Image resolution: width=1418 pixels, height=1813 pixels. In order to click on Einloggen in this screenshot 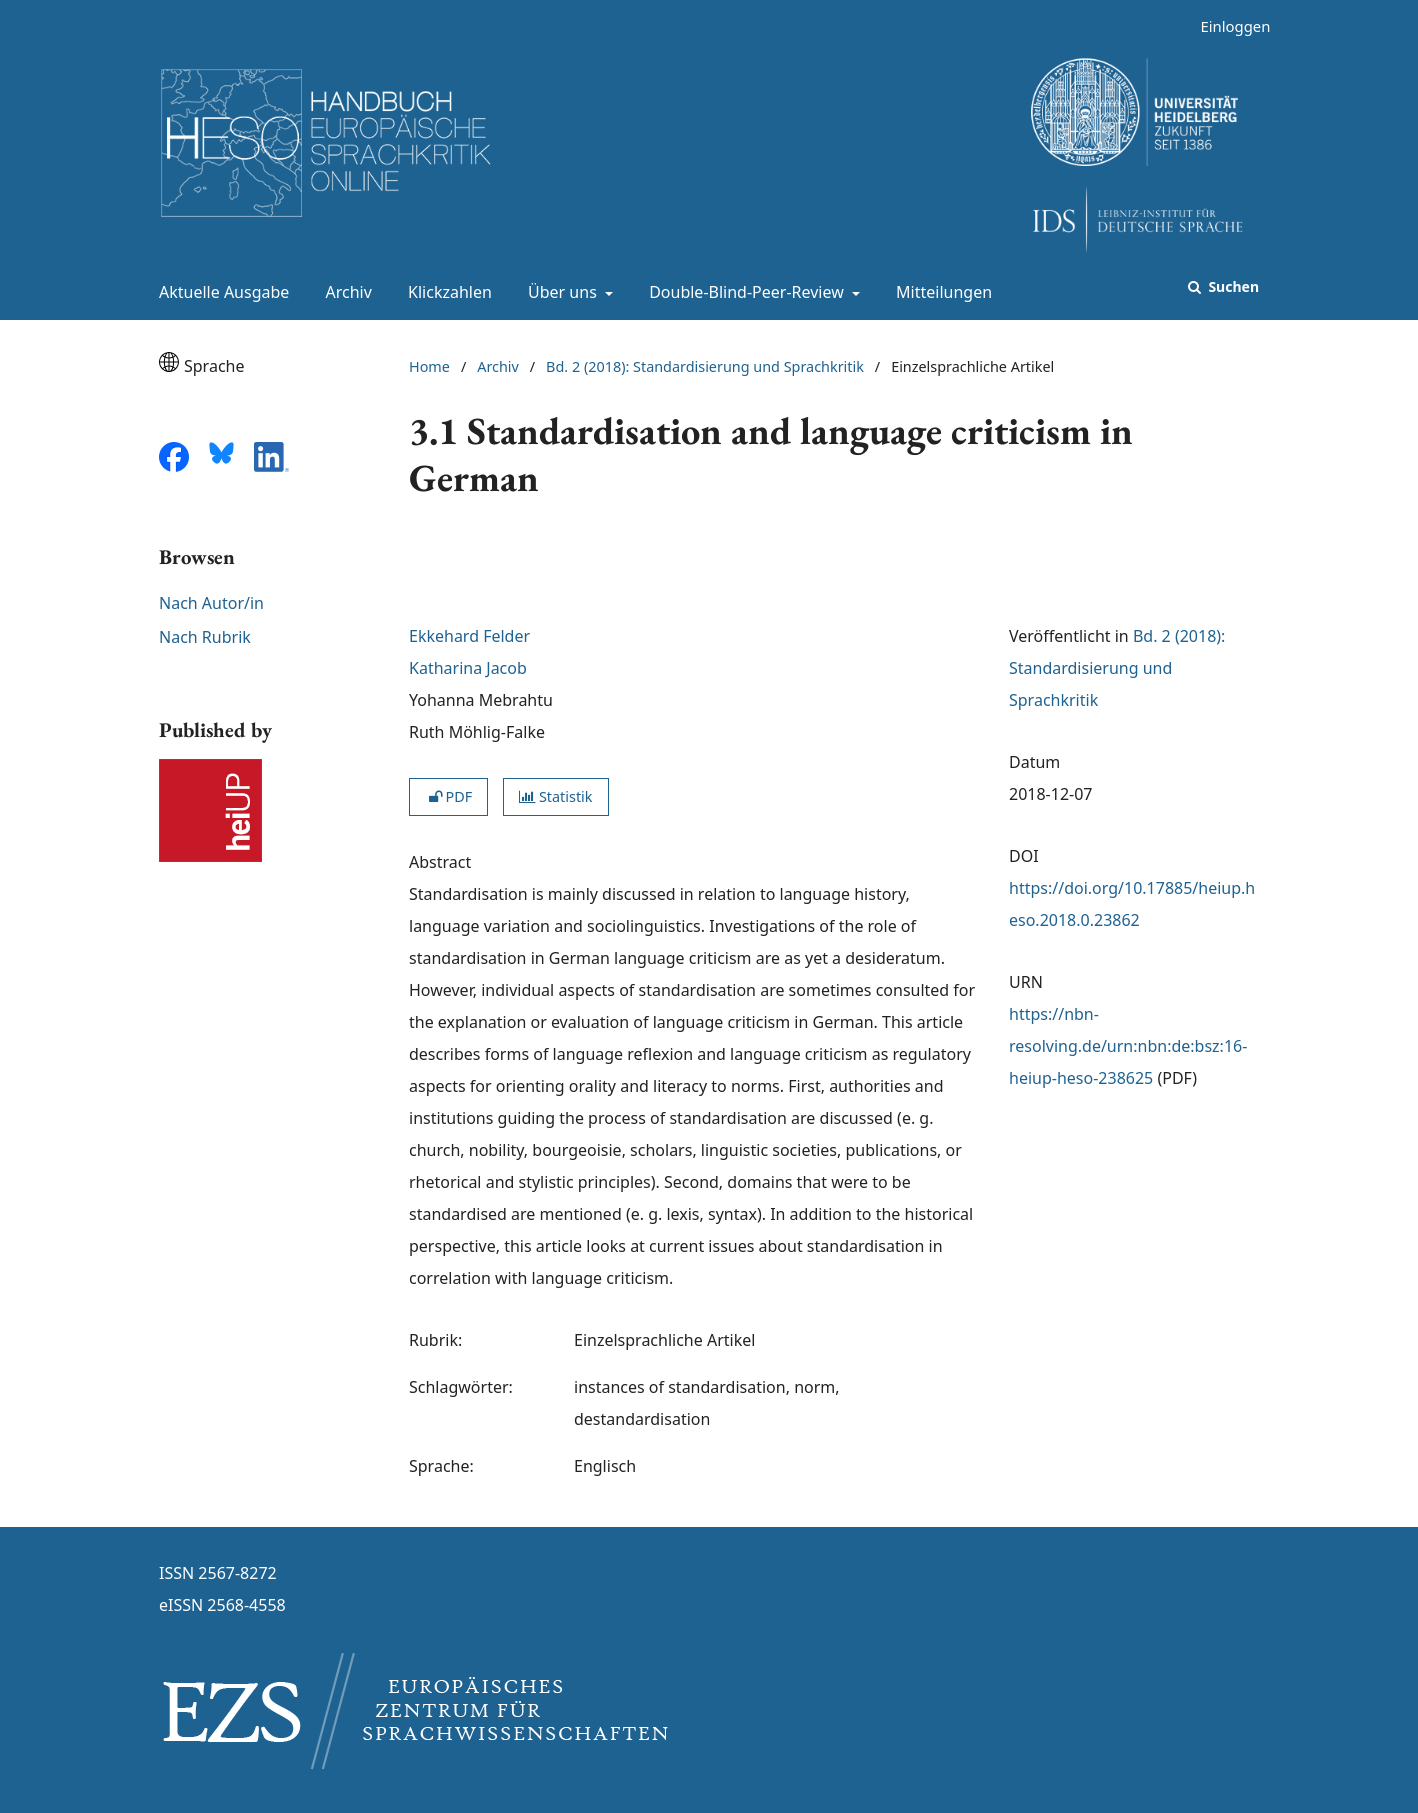, I will do `click(1227, 26)`.